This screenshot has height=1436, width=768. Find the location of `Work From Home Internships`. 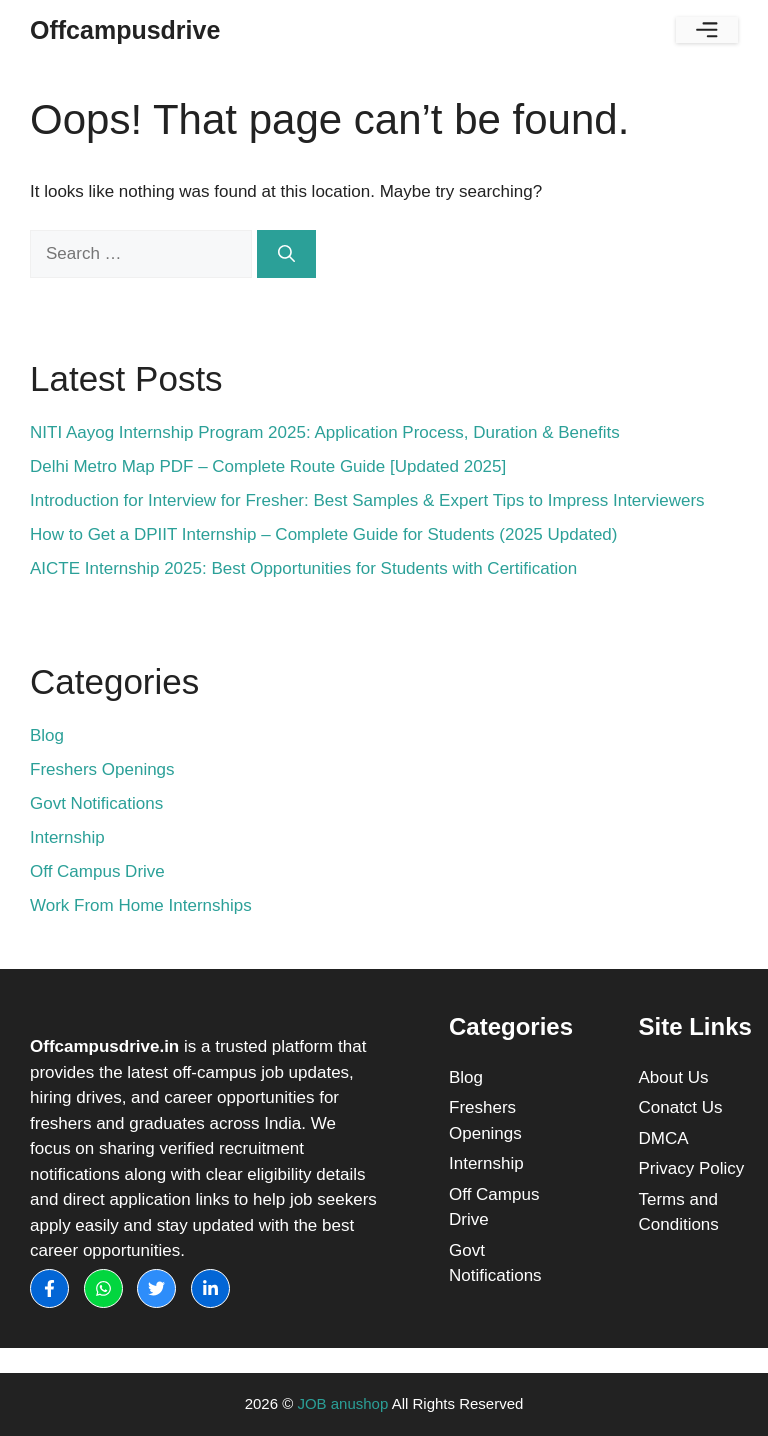

Work From Home Internships is located at coordinates (141, 905).